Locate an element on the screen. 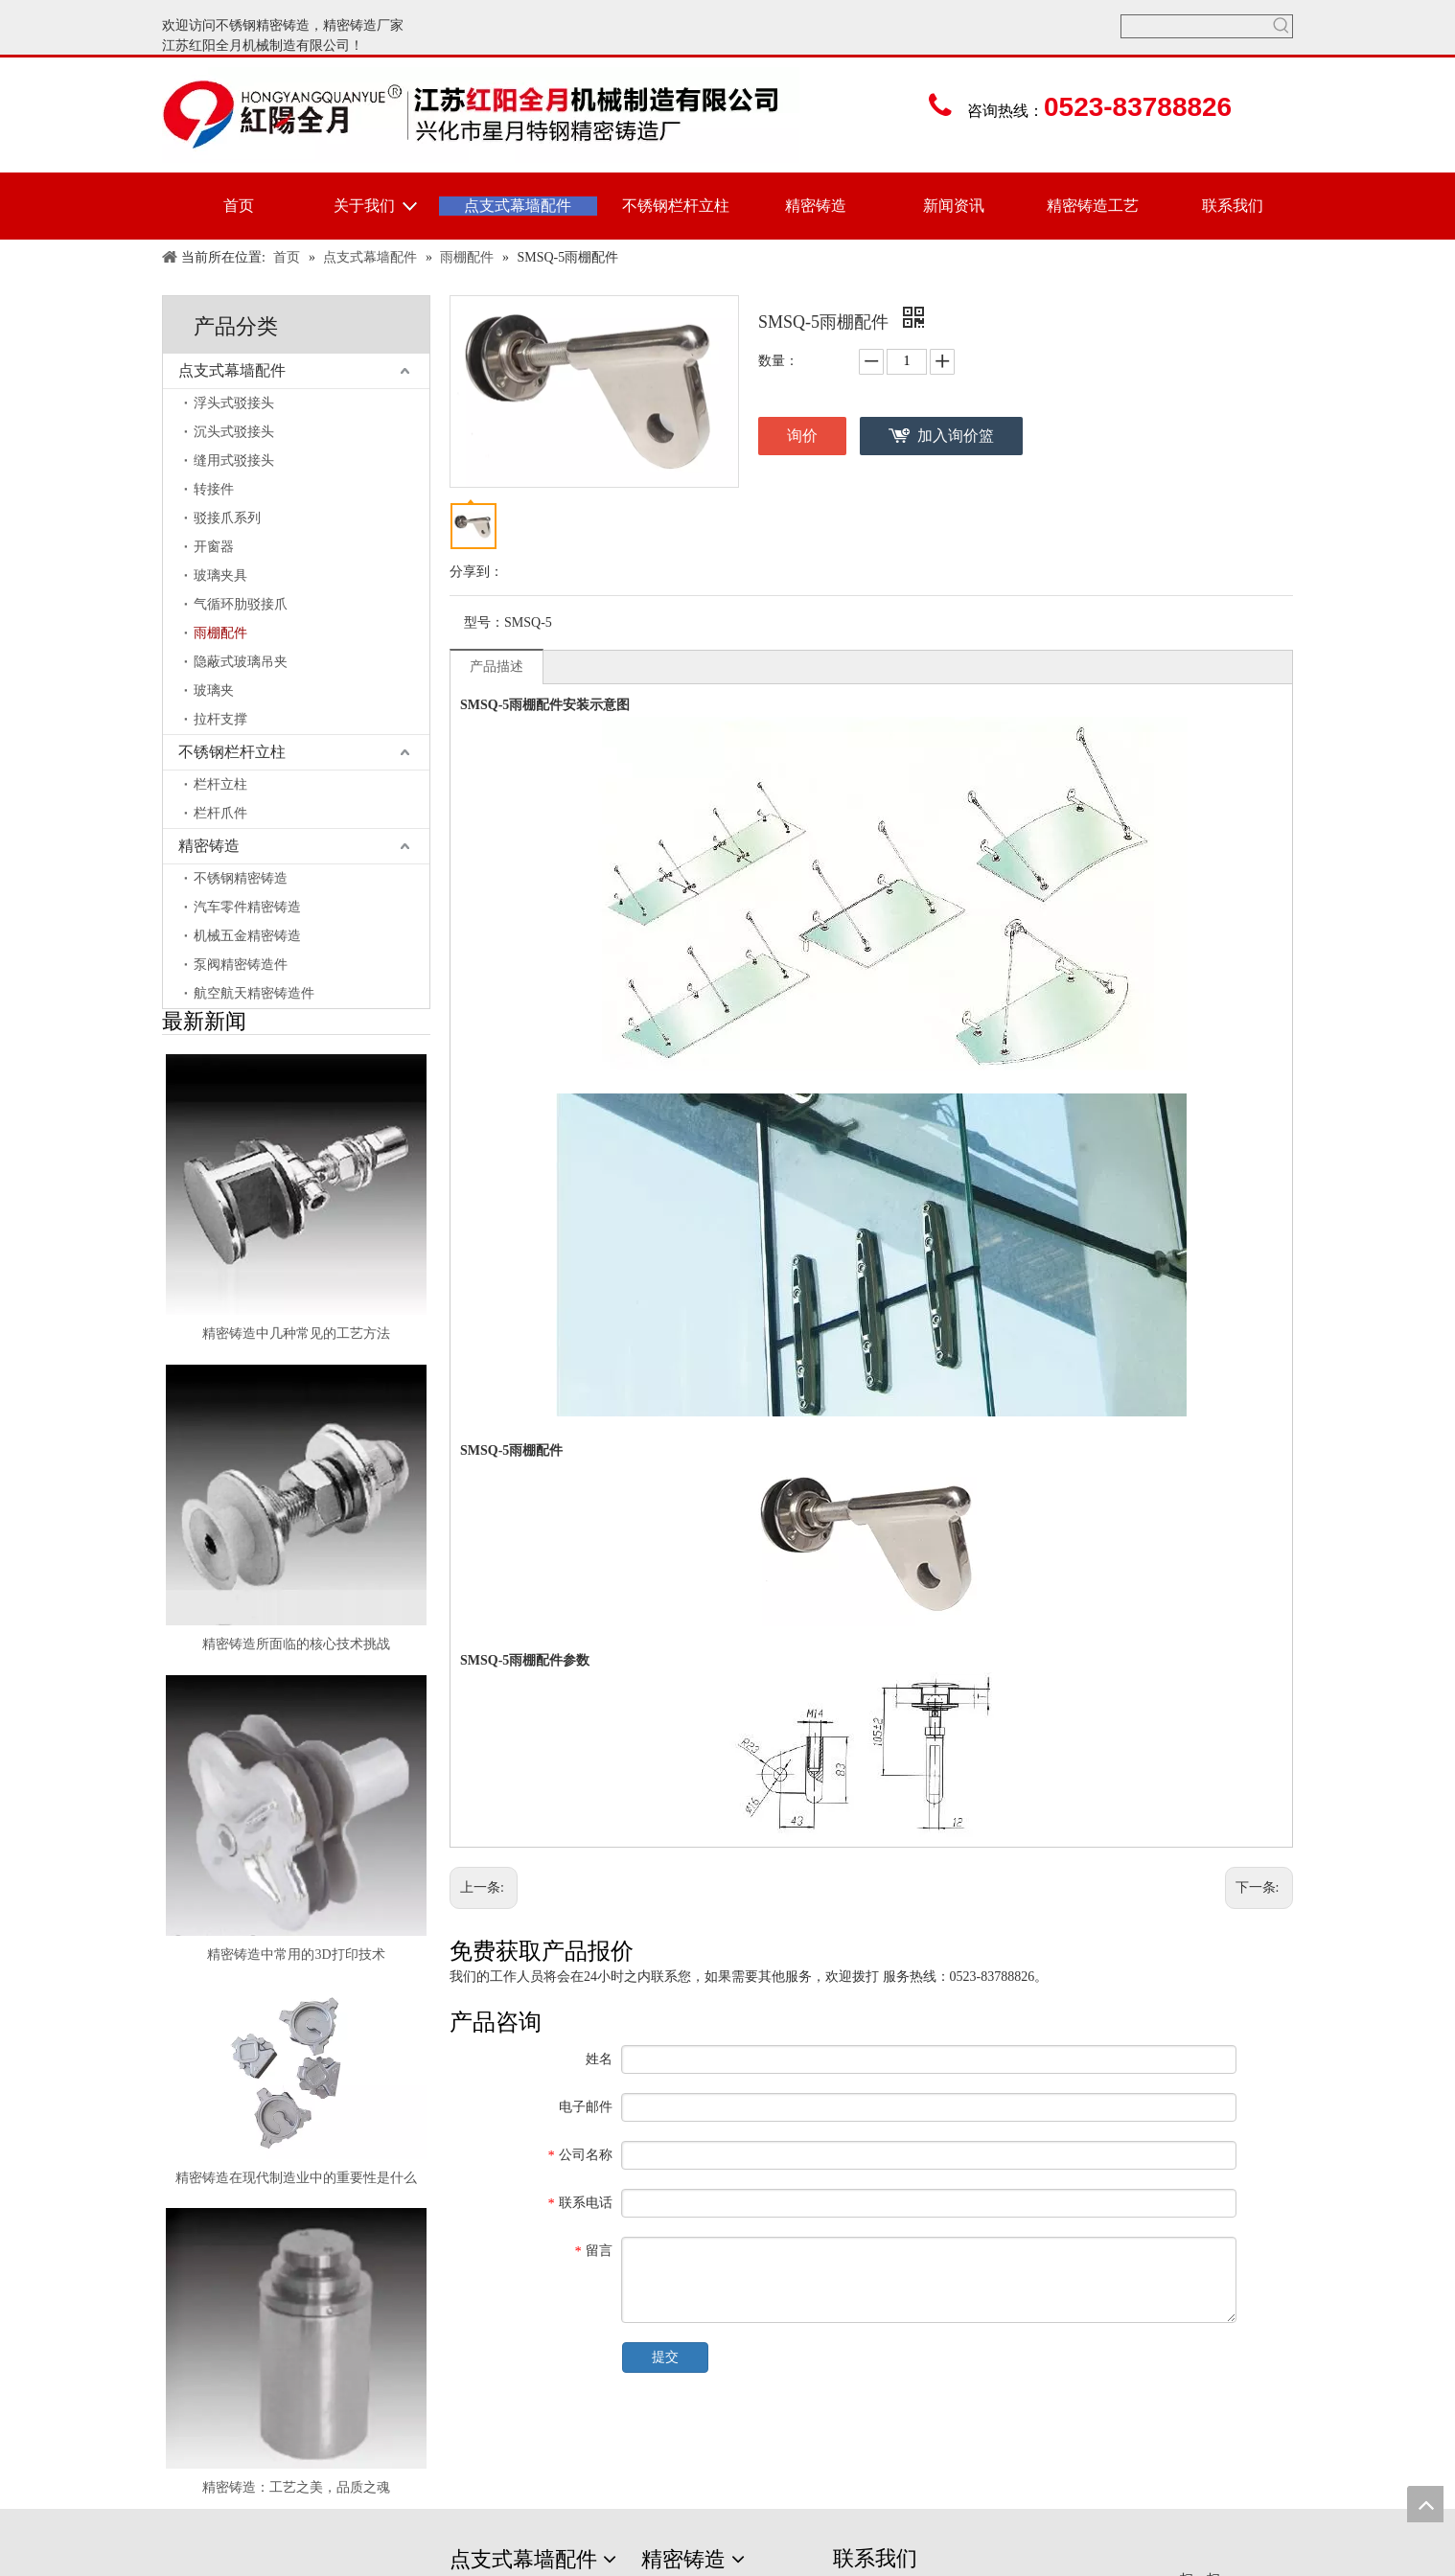  加入询价篮 is located at coordinates (955, 435).